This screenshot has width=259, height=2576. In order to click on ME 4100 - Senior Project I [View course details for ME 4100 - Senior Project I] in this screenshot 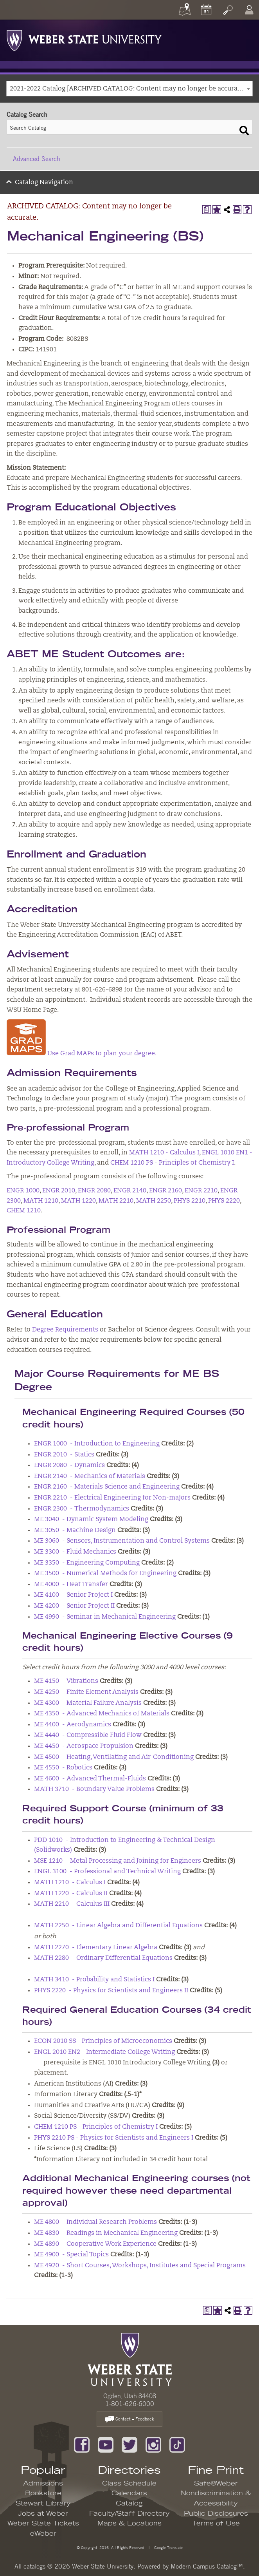, I will do `click(73, 1595)`.